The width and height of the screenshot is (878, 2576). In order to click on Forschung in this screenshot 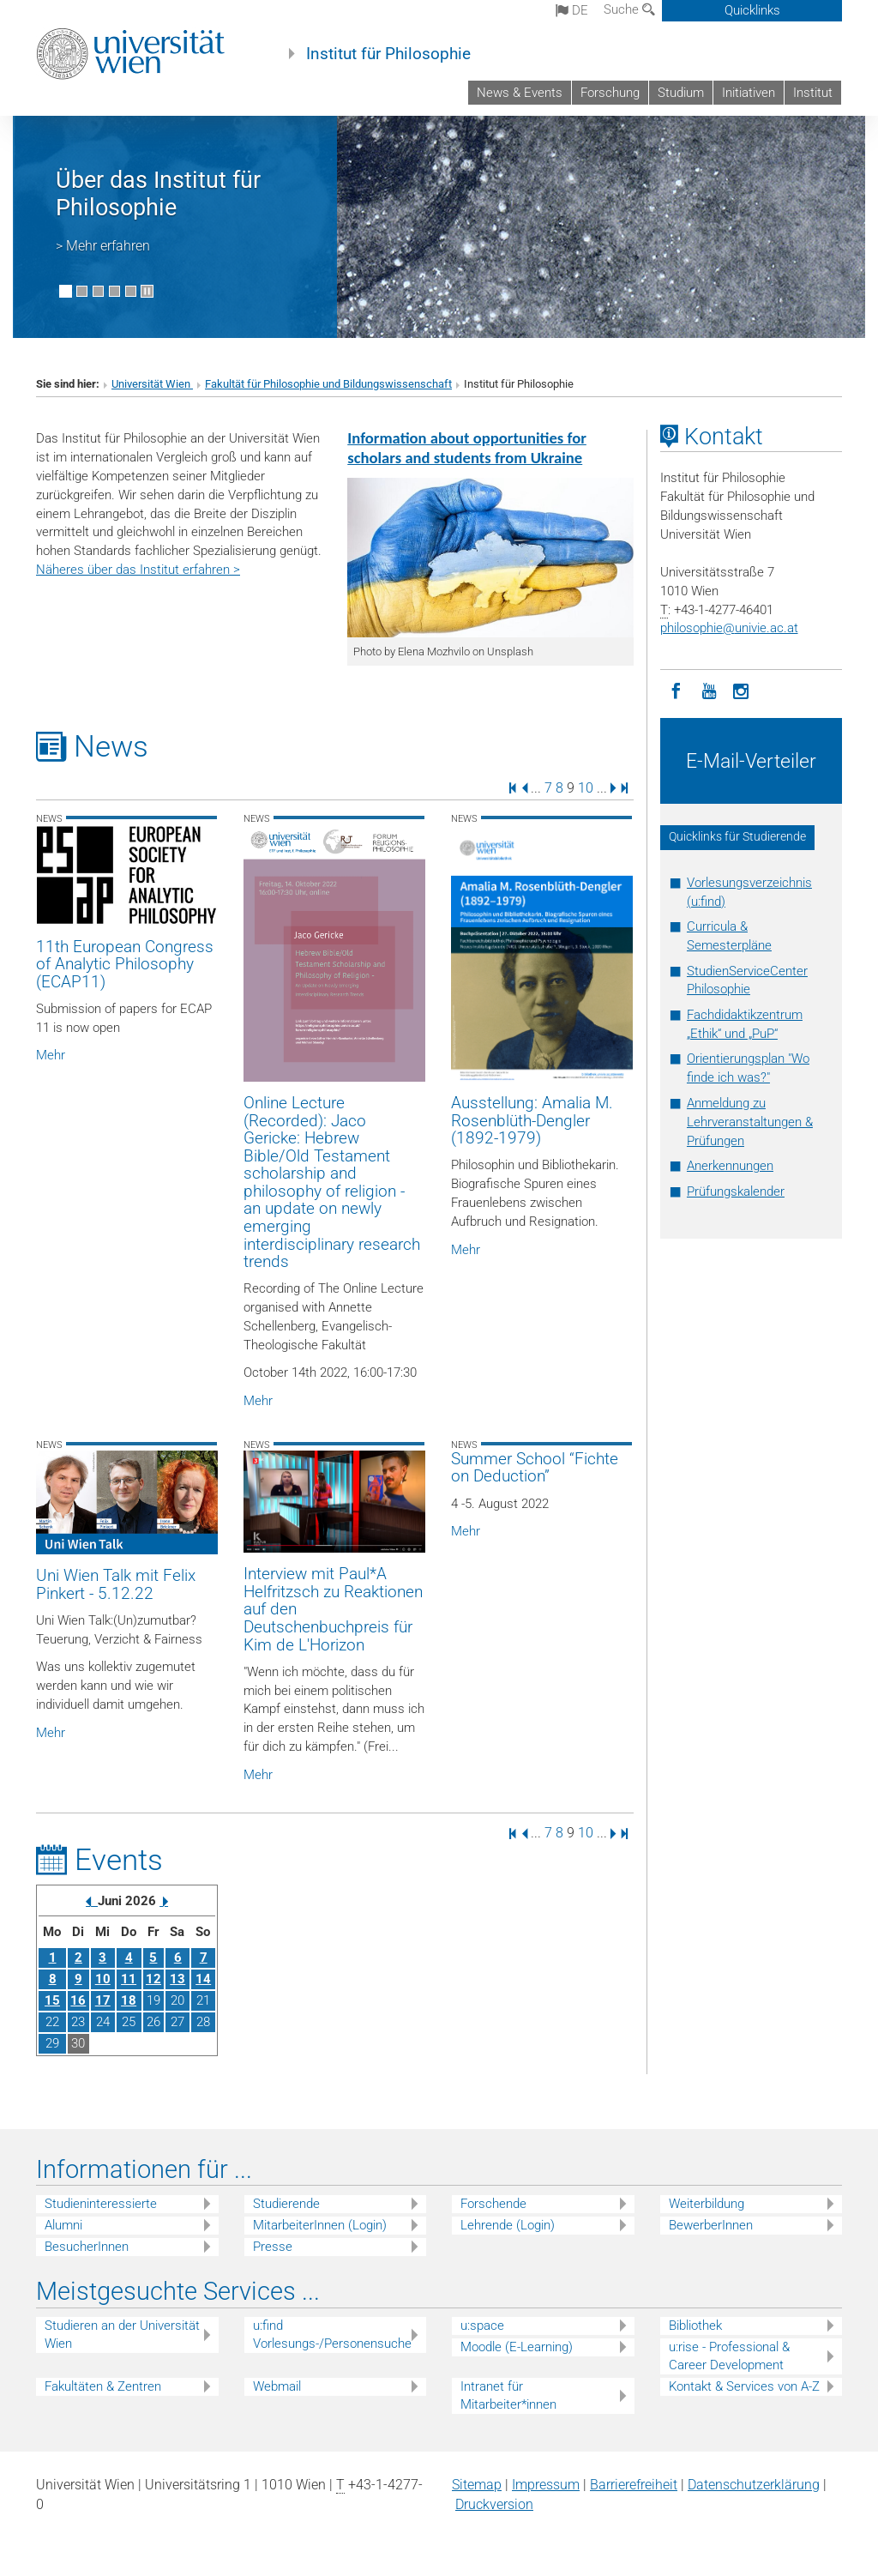, I will do `click(610, 92)`.